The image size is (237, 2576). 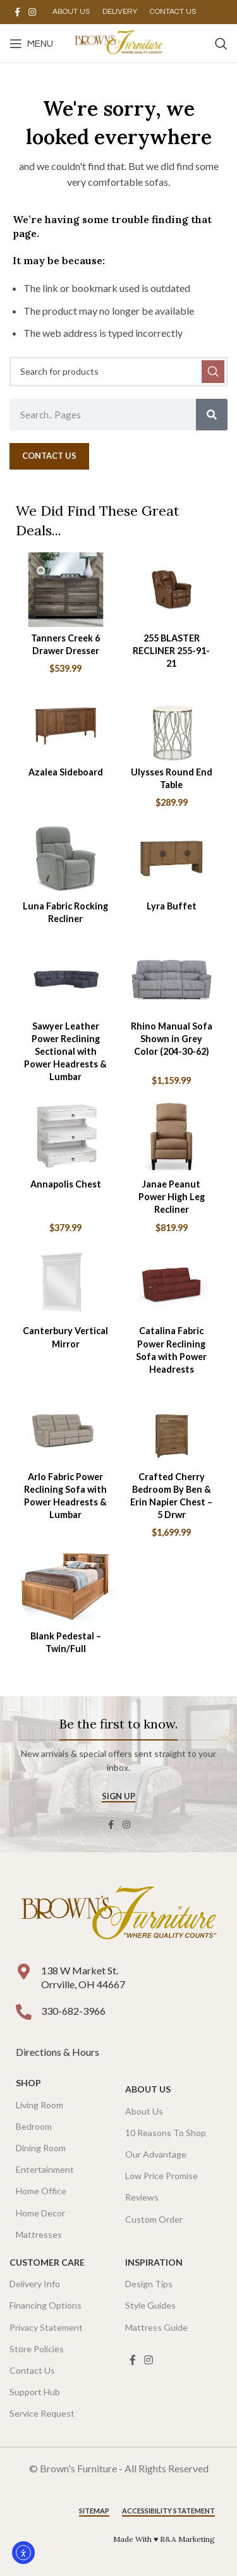 I want to click on [Tanners Creek 6 Drawer Dresser], so click(x=66, y=589).